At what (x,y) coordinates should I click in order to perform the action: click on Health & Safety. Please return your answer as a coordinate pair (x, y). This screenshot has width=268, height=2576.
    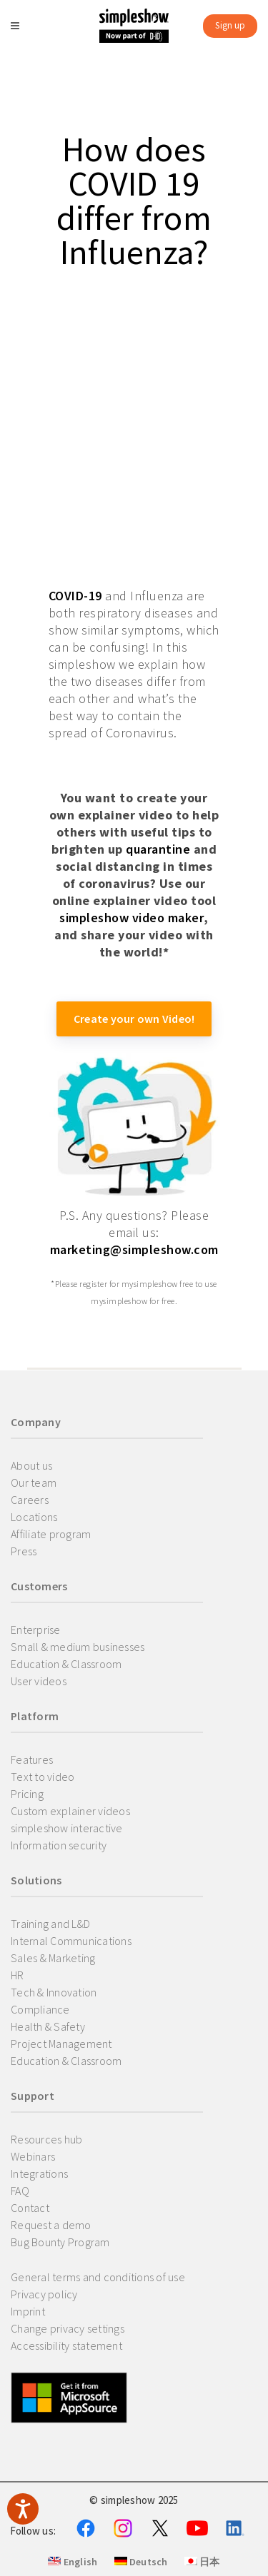
    Looking at the image, I should click on (48, 2026).